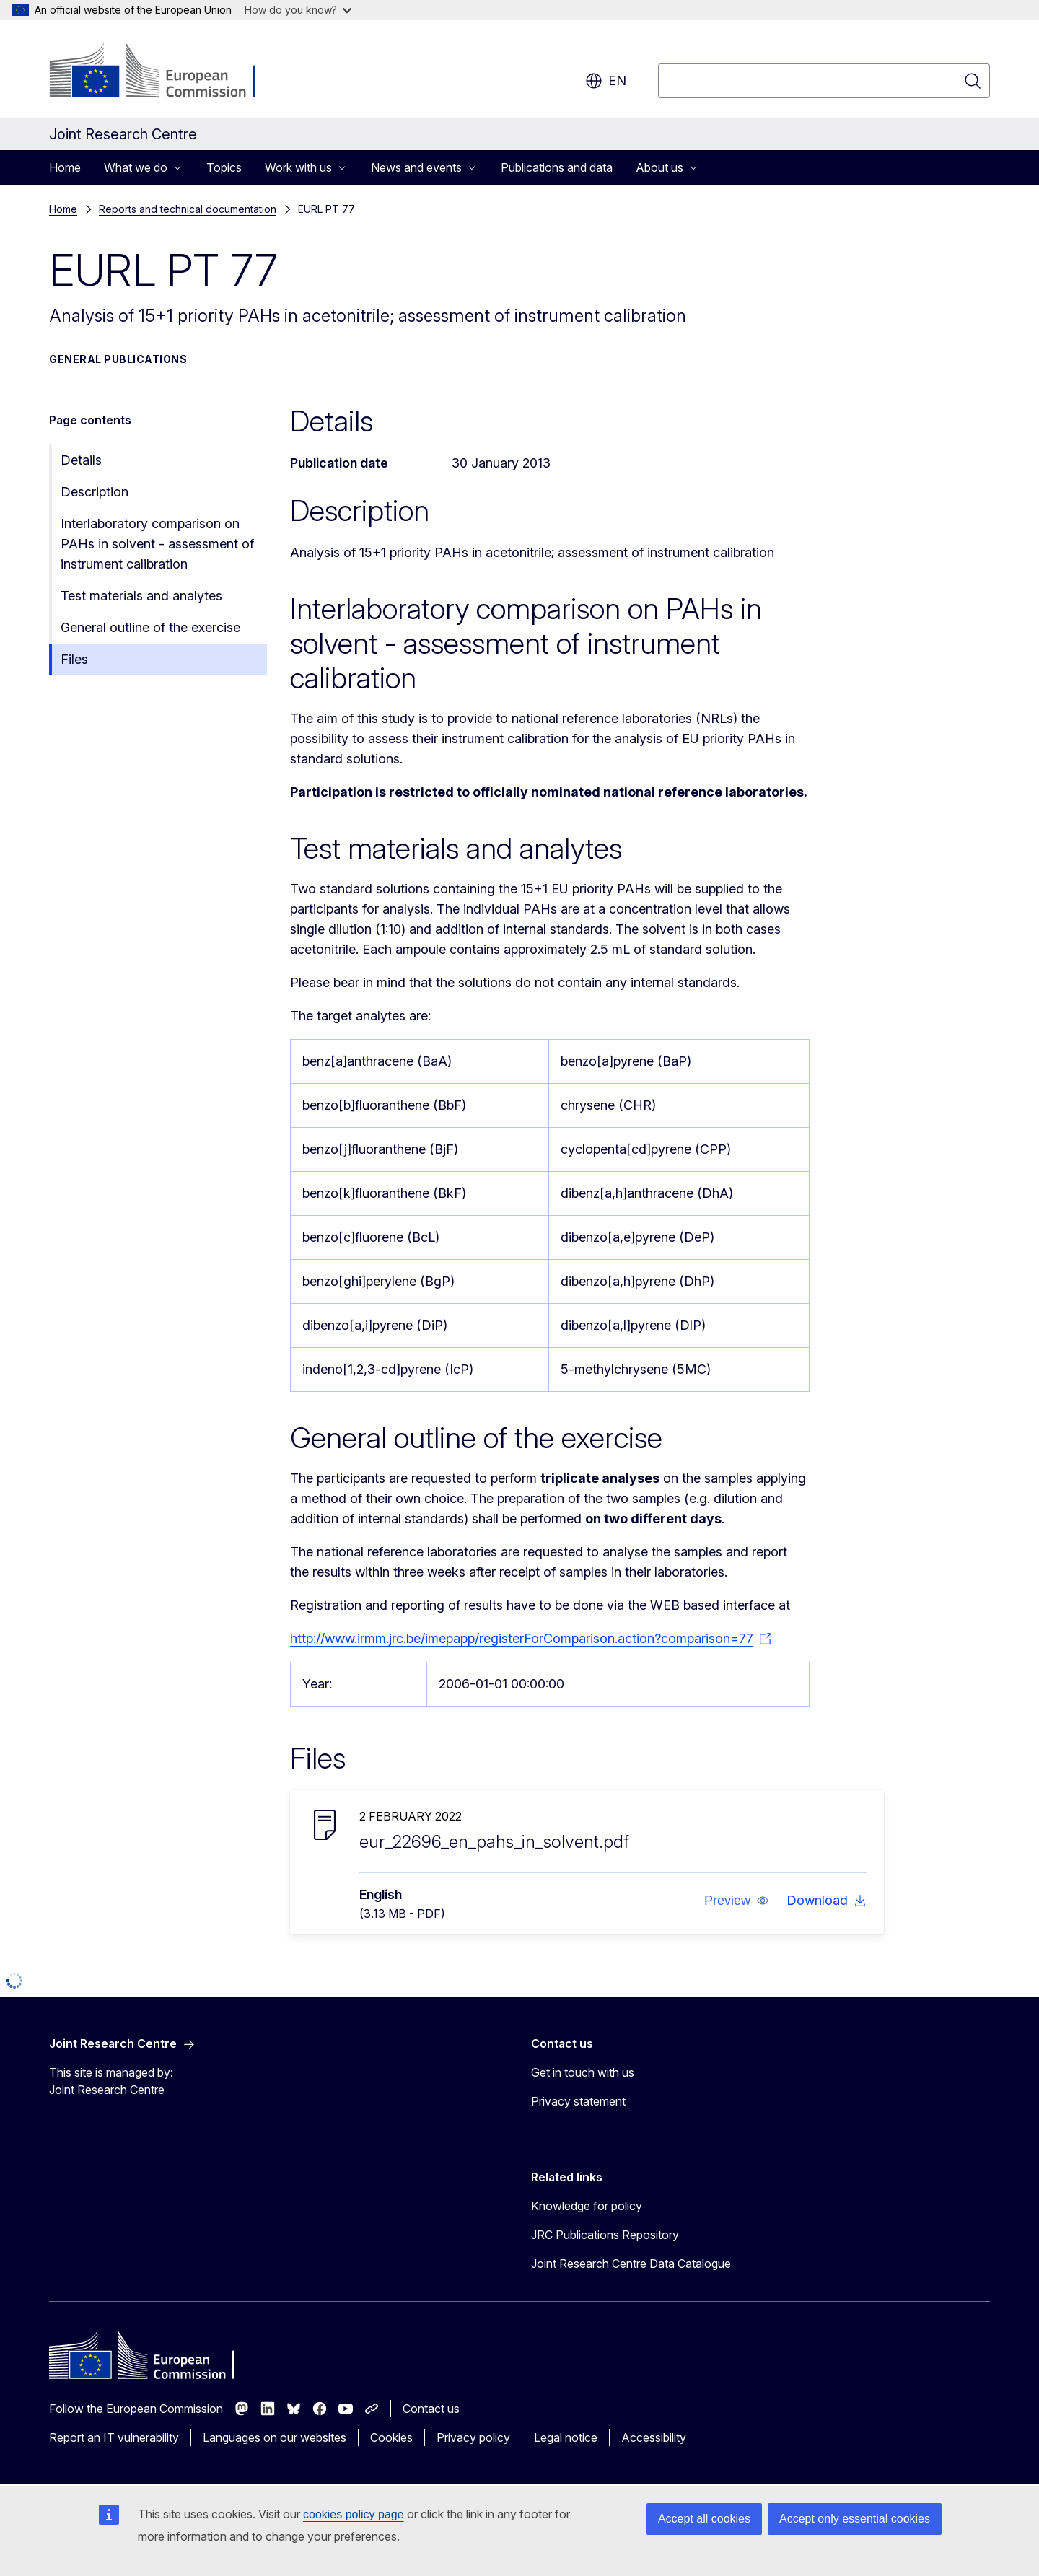 The height and width of the screenshot is (2576, 1039). What do you see at coordinates (94, 491) in the screenshot?
I see `Description` at bounding box center [94, 491].